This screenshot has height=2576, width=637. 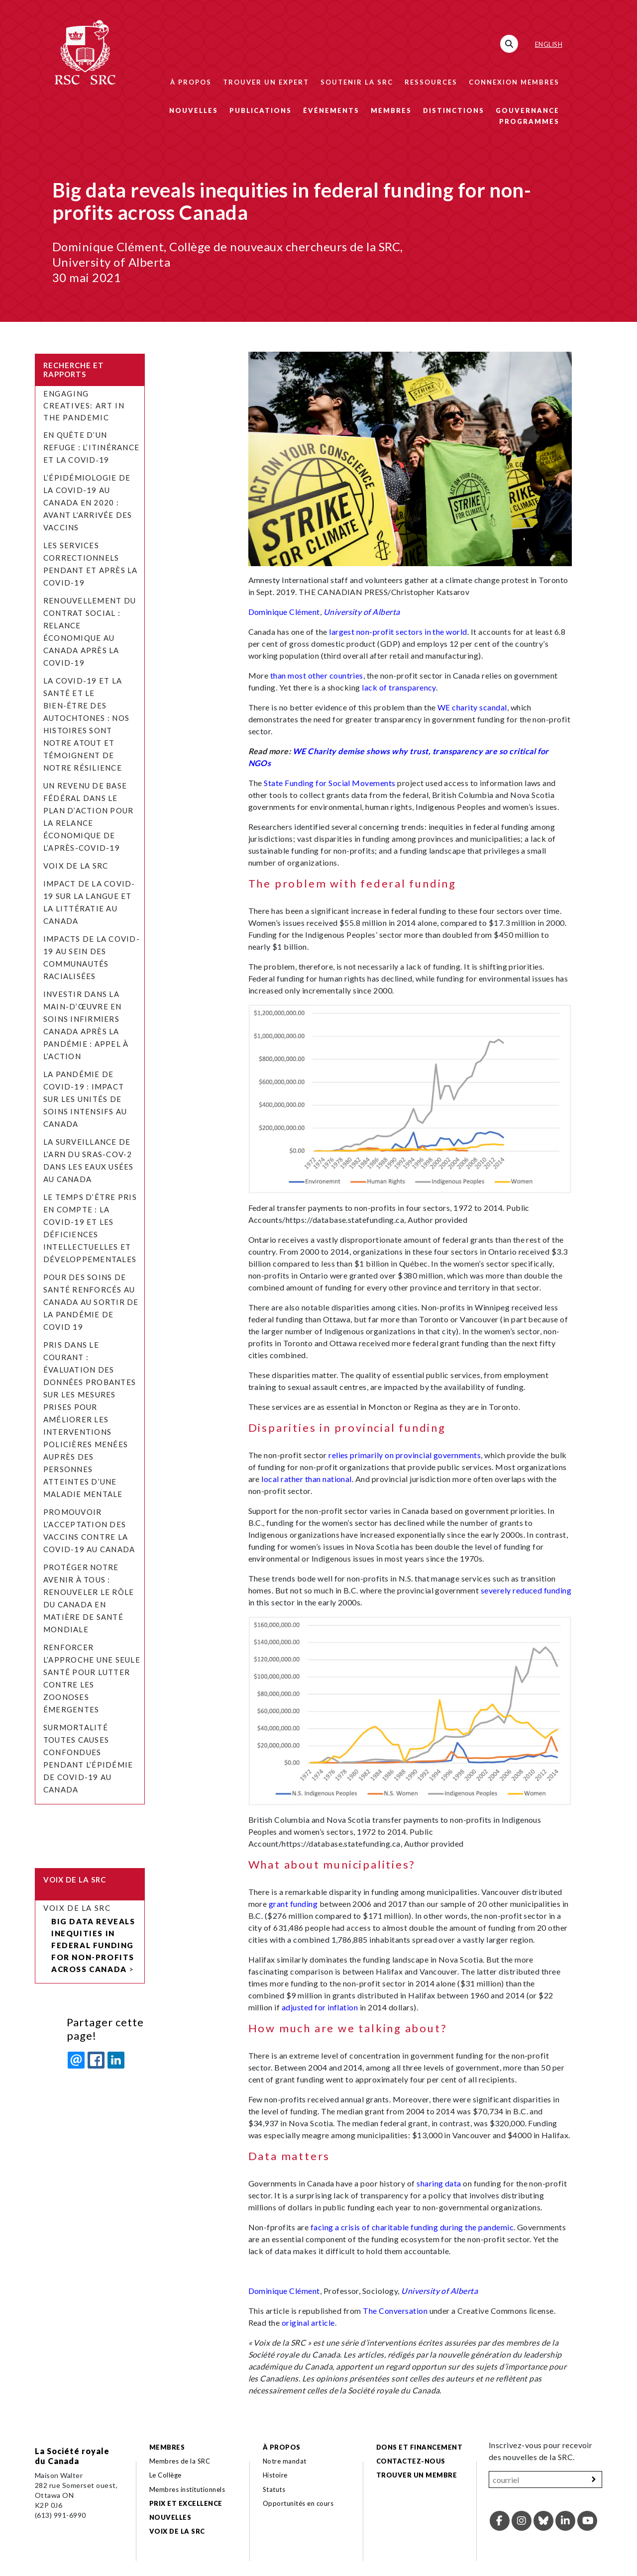 I want to click on severely reduced funding, so click(x=526, y=1590).